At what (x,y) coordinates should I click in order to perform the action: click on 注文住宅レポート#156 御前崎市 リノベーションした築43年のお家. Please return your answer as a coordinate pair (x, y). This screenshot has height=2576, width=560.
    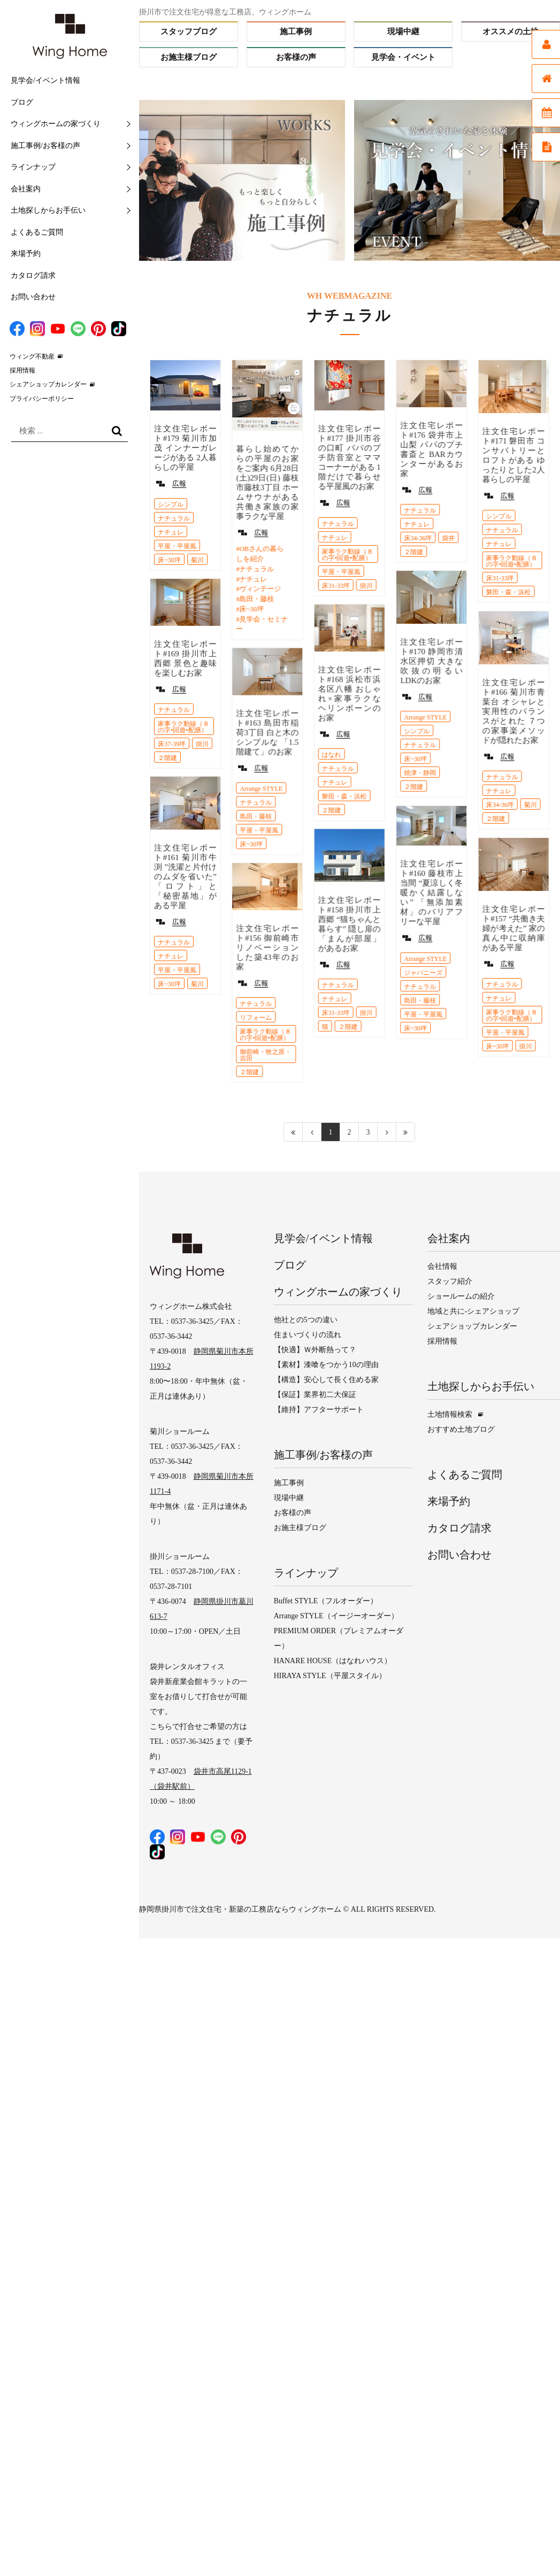
    Looking at the image, I should click on (267, 947).